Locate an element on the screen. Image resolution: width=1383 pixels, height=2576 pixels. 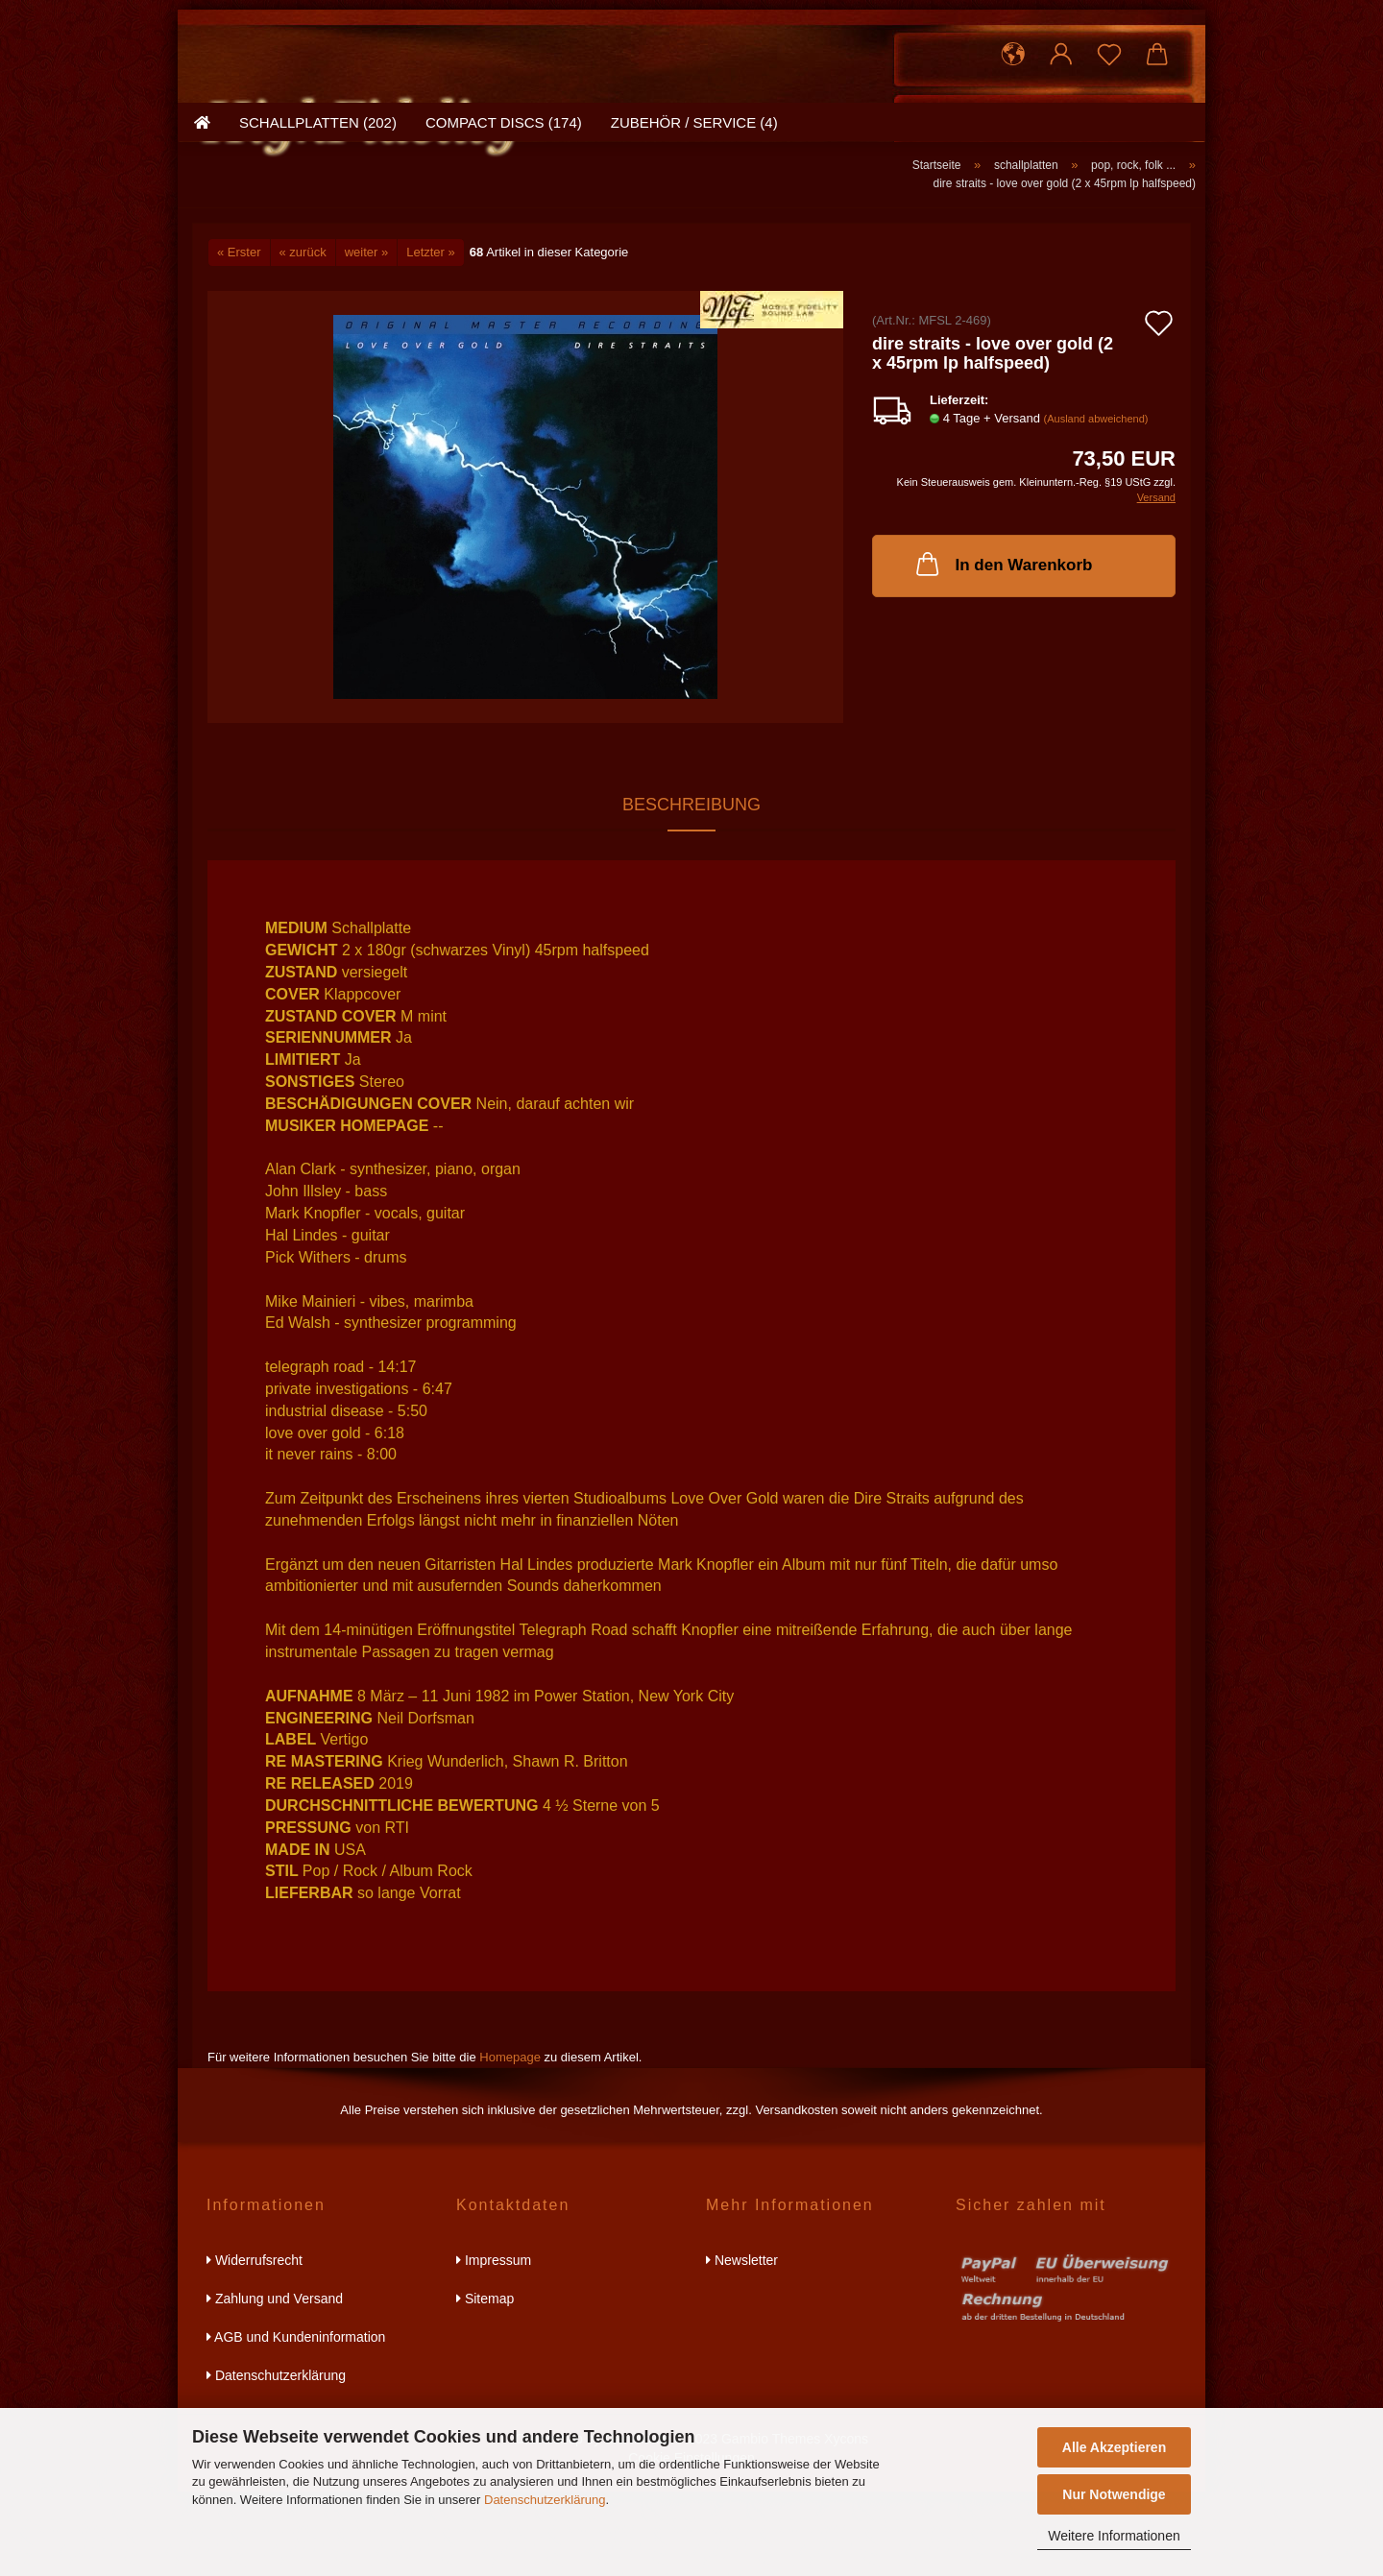
(Ausland abweichend) is located at coordinates (1096, 503).